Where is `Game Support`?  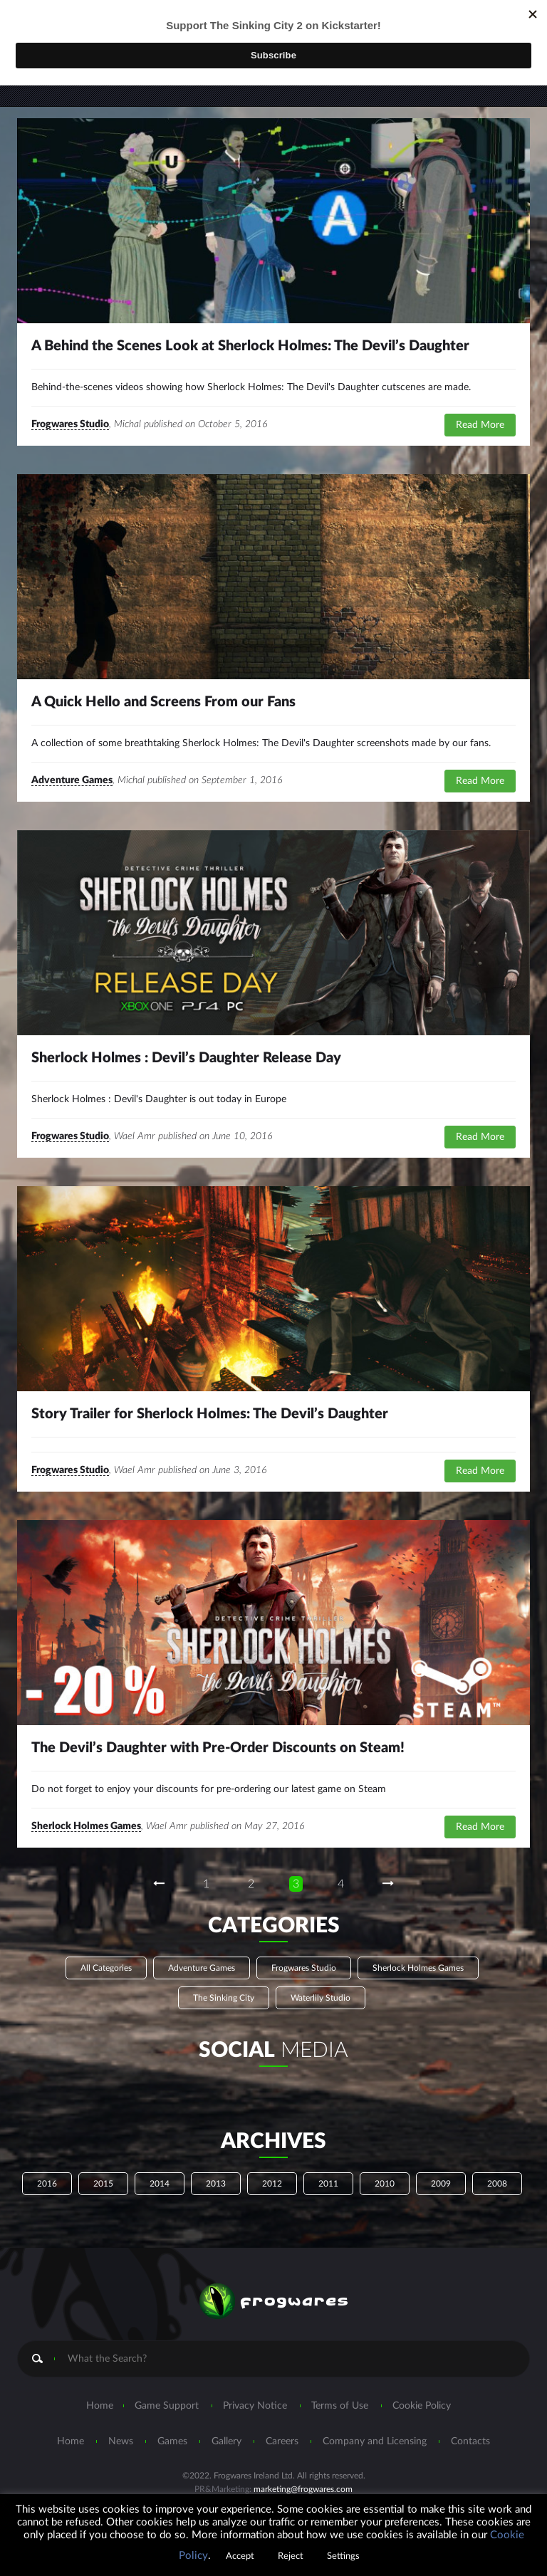
Game Support is located at coordinates (167, 2406).